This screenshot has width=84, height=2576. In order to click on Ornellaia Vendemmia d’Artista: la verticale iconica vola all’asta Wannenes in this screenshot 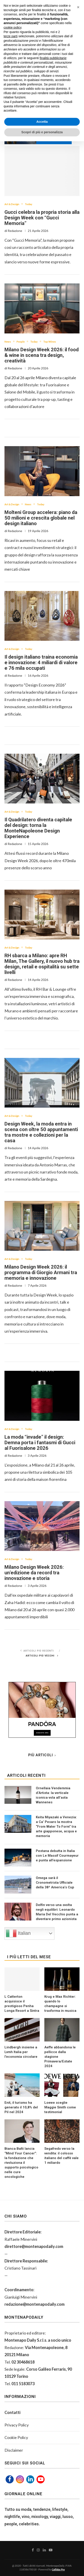, I will do `click(53, 1795)`.